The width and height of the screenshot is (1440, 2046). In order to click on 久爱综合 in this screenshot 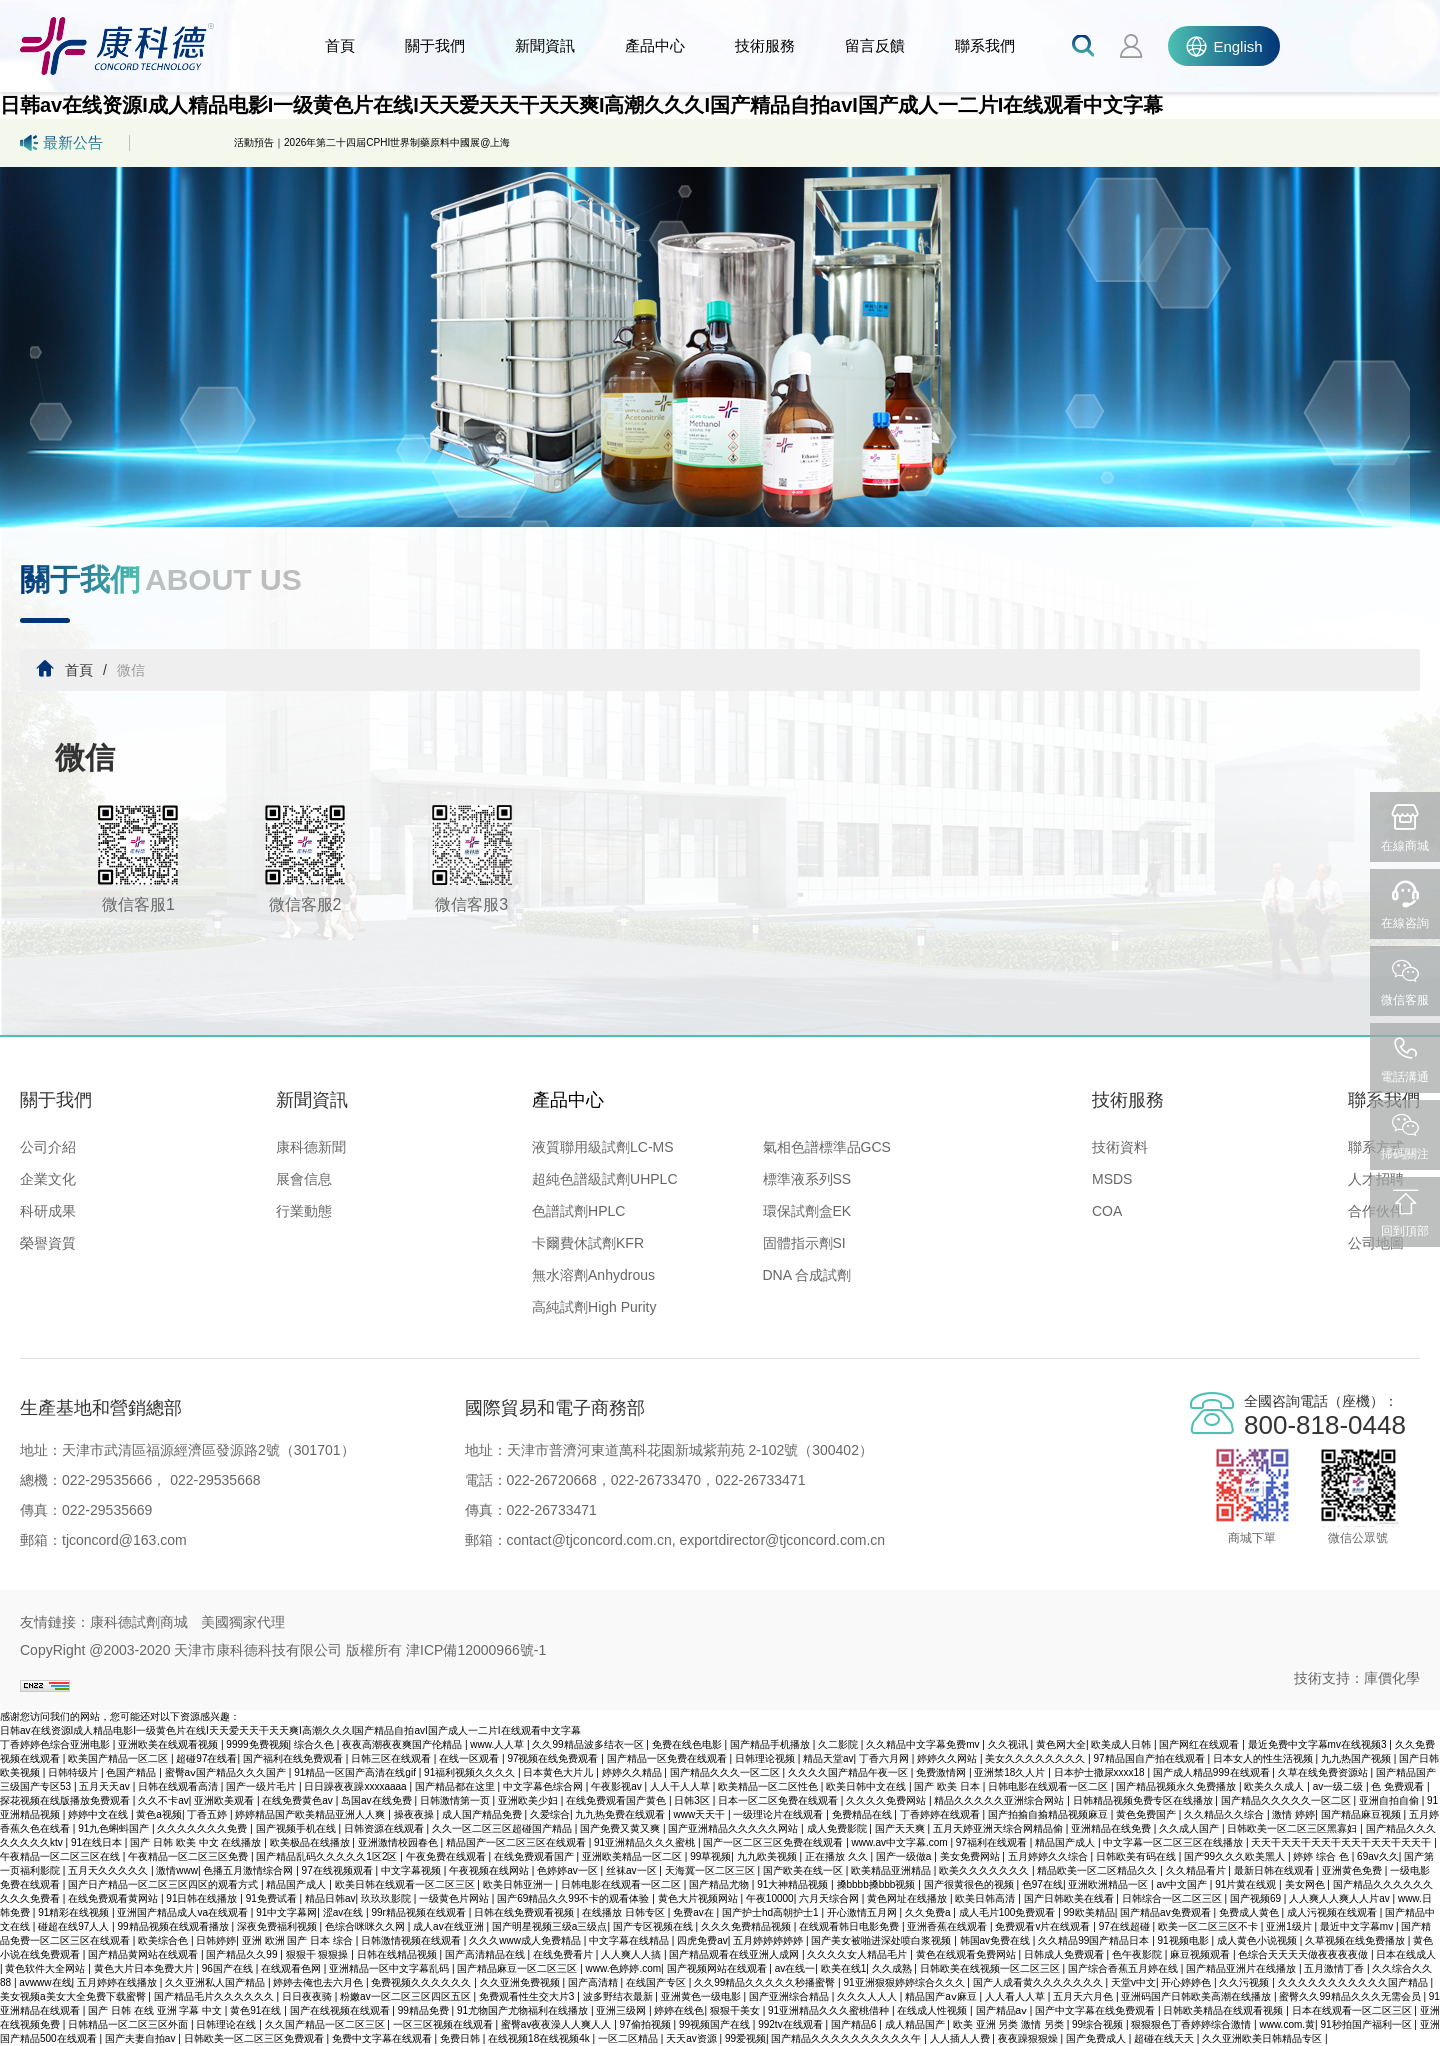, I will do `click(550, 1814)`.